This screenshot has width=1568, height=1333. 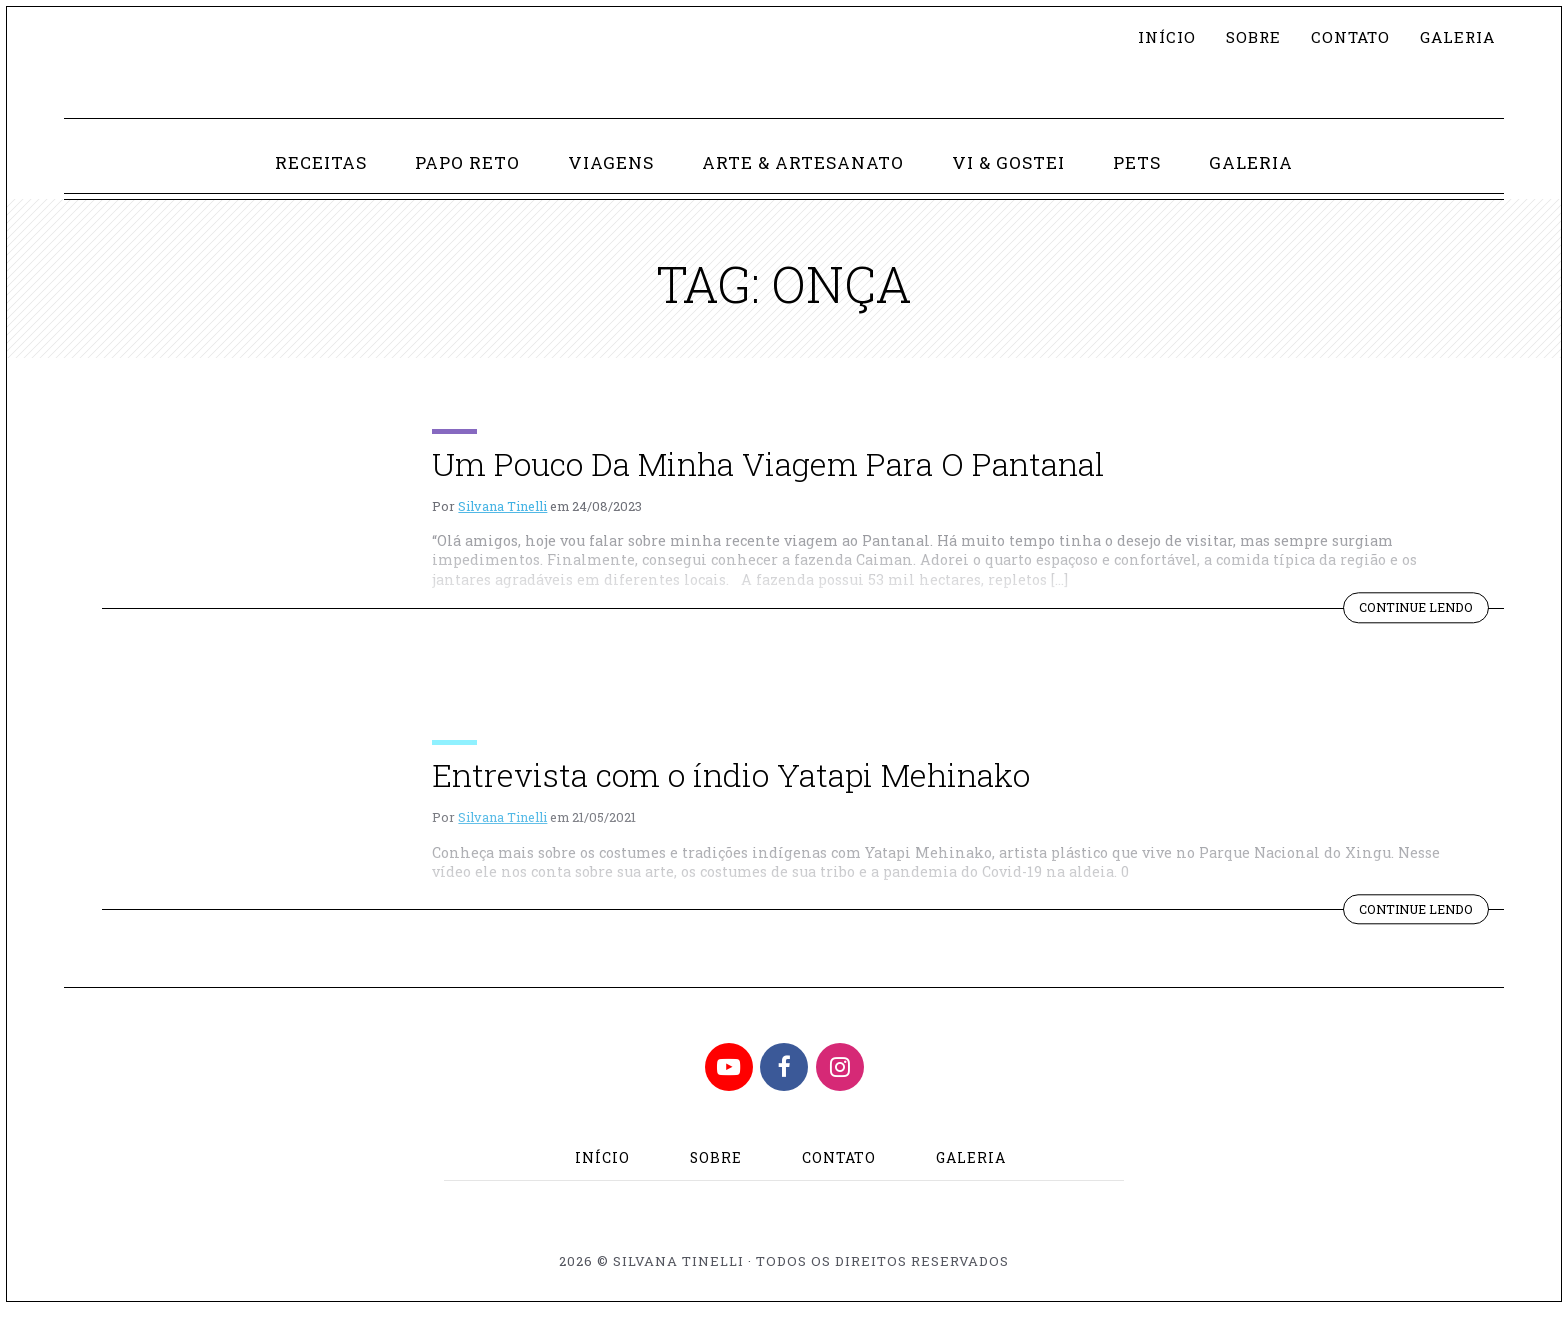 I want to click on Receitas, so click(x=315, y=184).